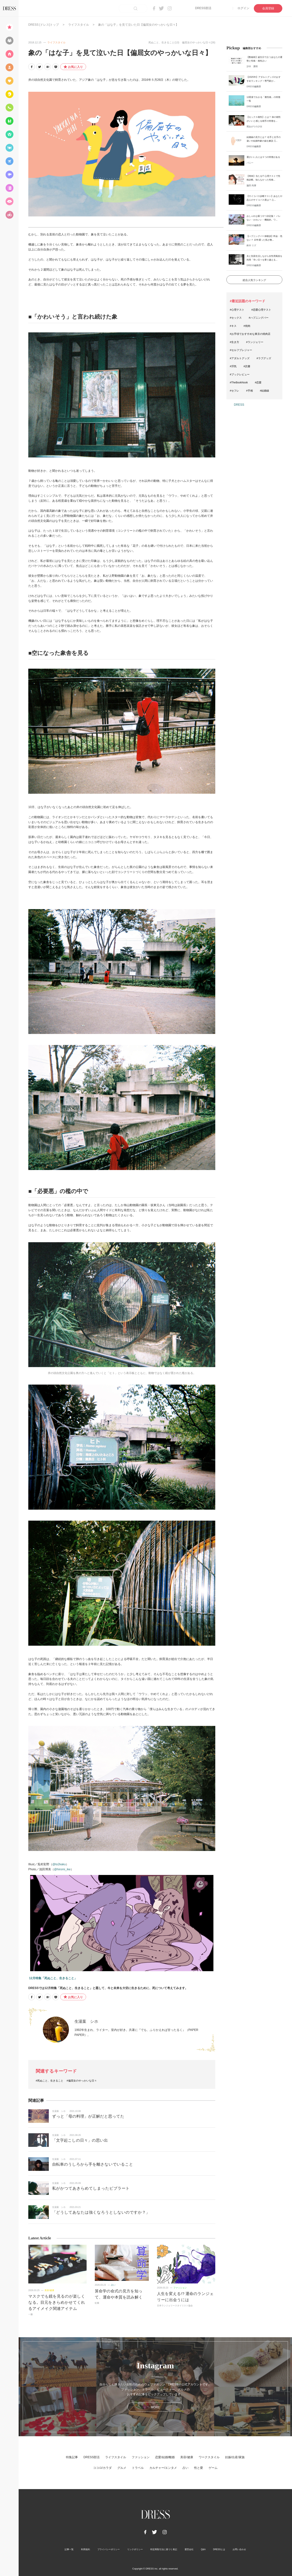 Image resolution: width=292 pixels, height=2576 pixels. Describe the element at coordinates (235, 2457) in the screenshot. I see `妊娠/出産/家族` at that location.